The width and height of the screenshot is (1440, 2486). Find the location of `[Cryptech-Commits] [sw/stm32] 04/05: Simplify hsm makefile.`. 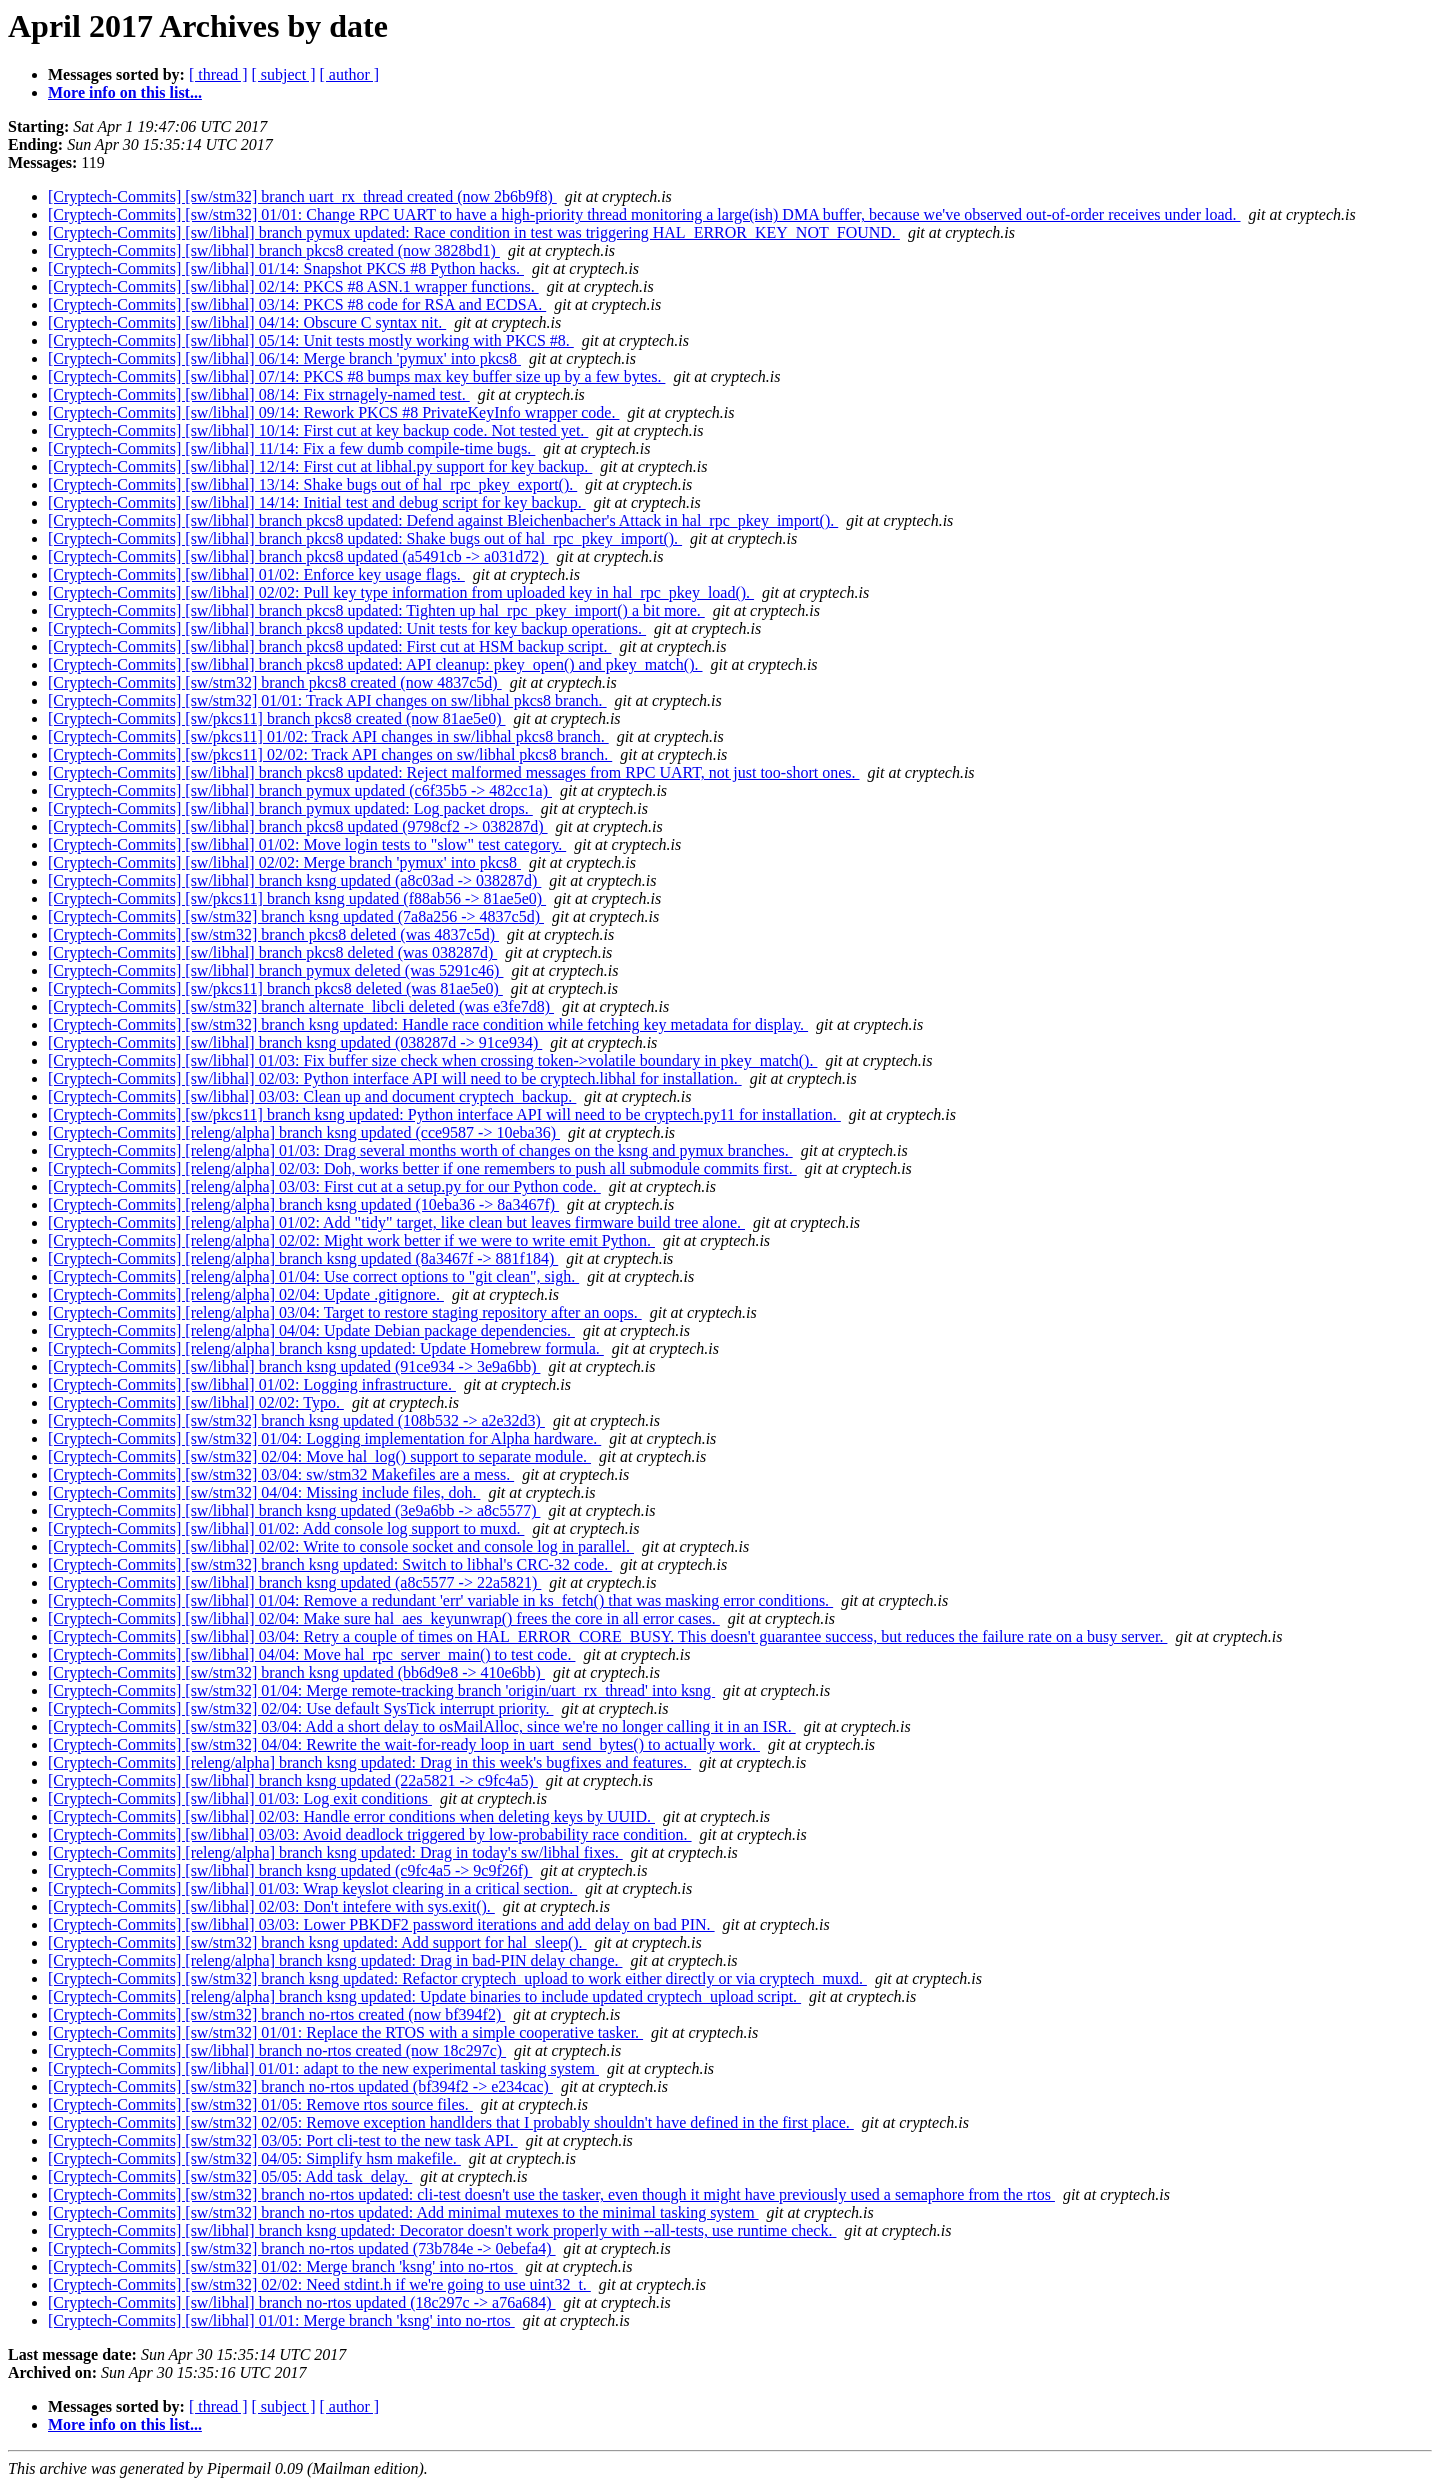

[Cryptech-Commits] [sw/stm32] 04/05: Simplify hsm makefile. is located at coordinates (254, 2158).